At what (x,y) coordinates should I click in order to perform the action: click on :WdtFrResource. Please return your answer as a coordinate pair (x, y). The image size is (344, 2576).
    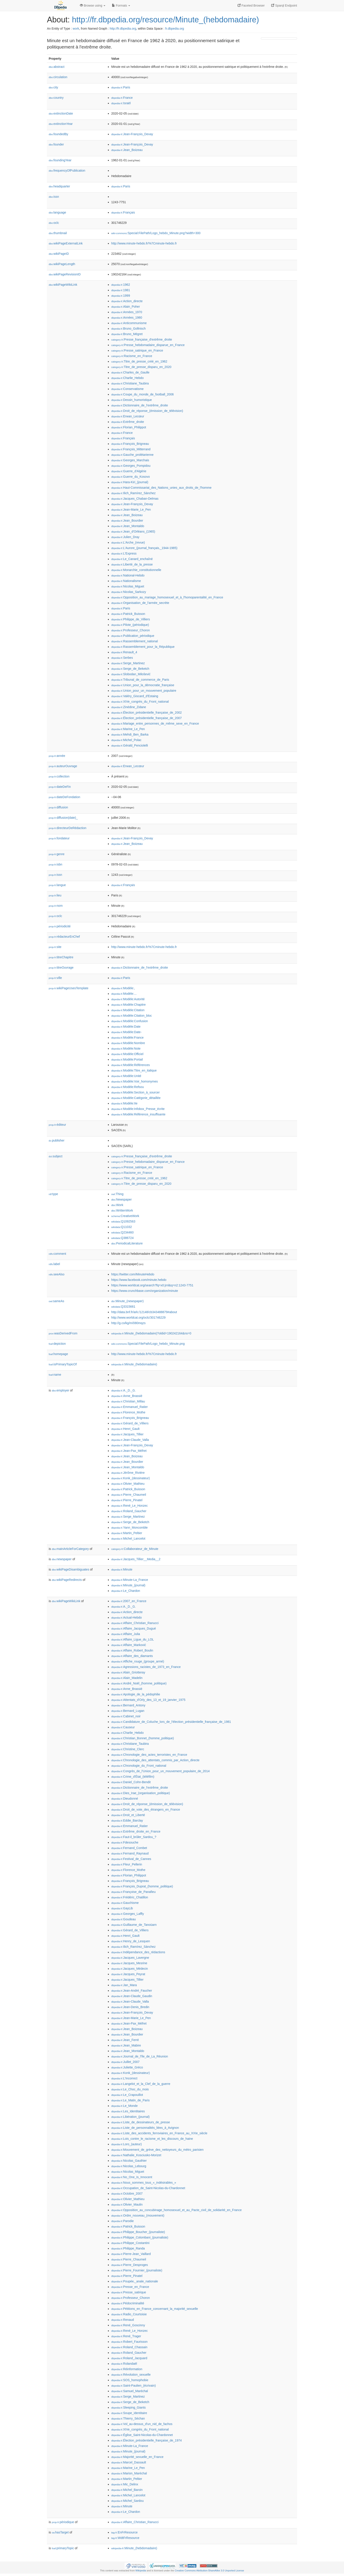
    Looking at the image, I should click on (125, 2538).